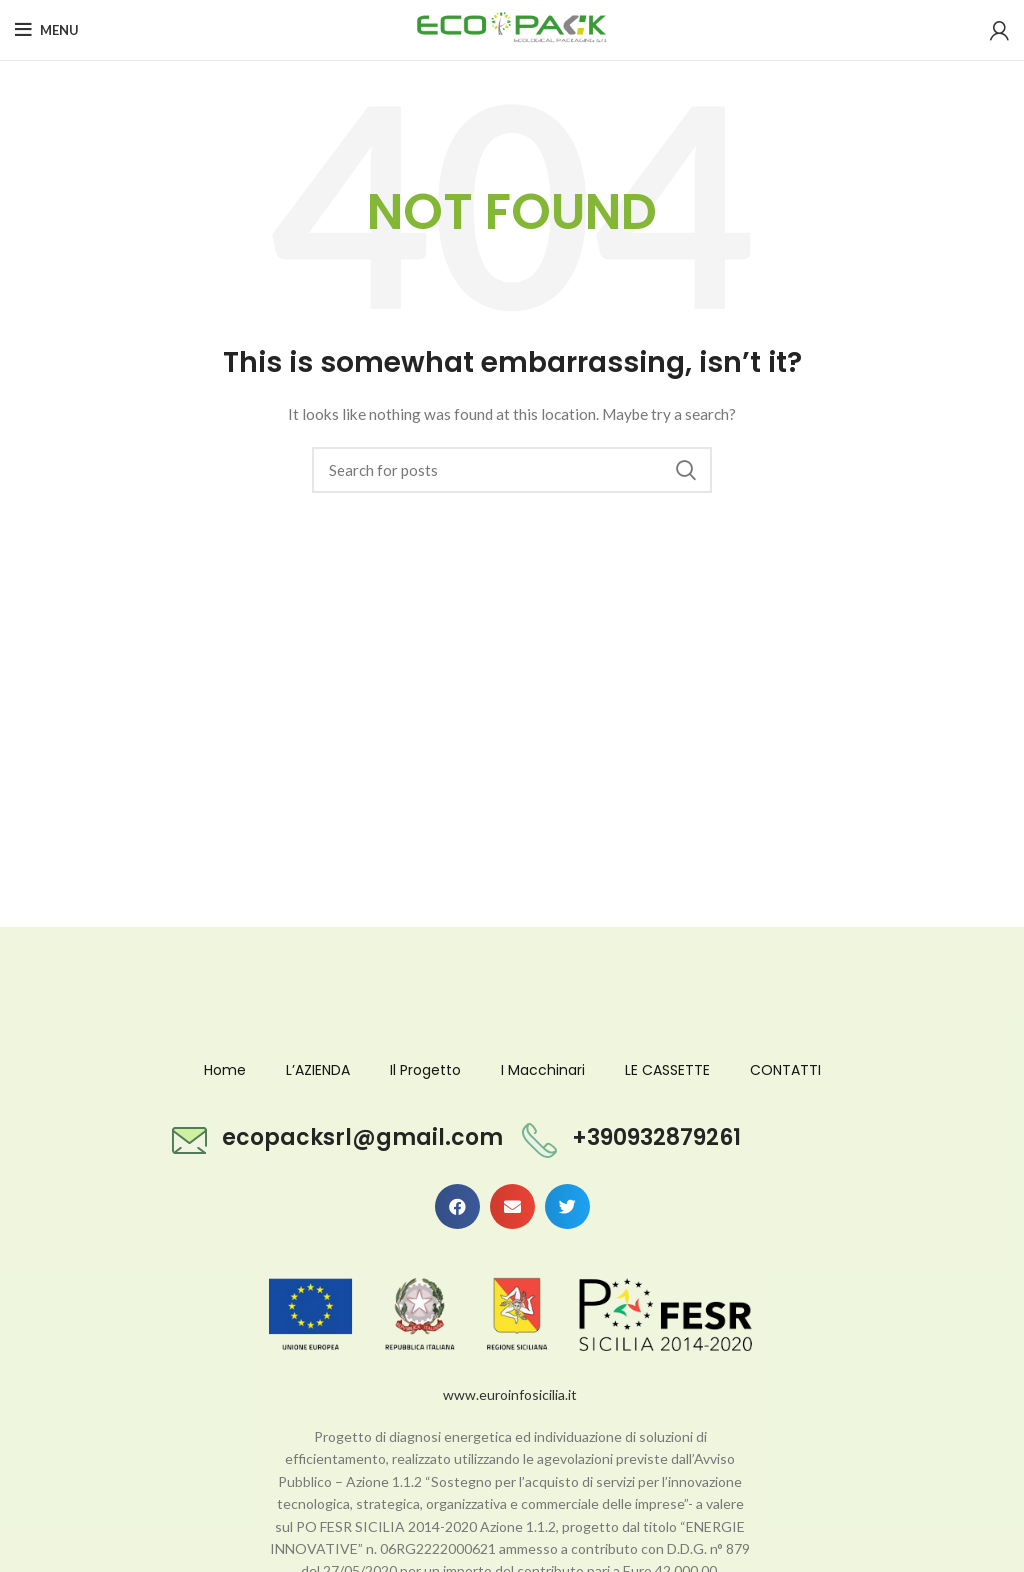  I want to click on CONTATTI, so click(785, 1070).